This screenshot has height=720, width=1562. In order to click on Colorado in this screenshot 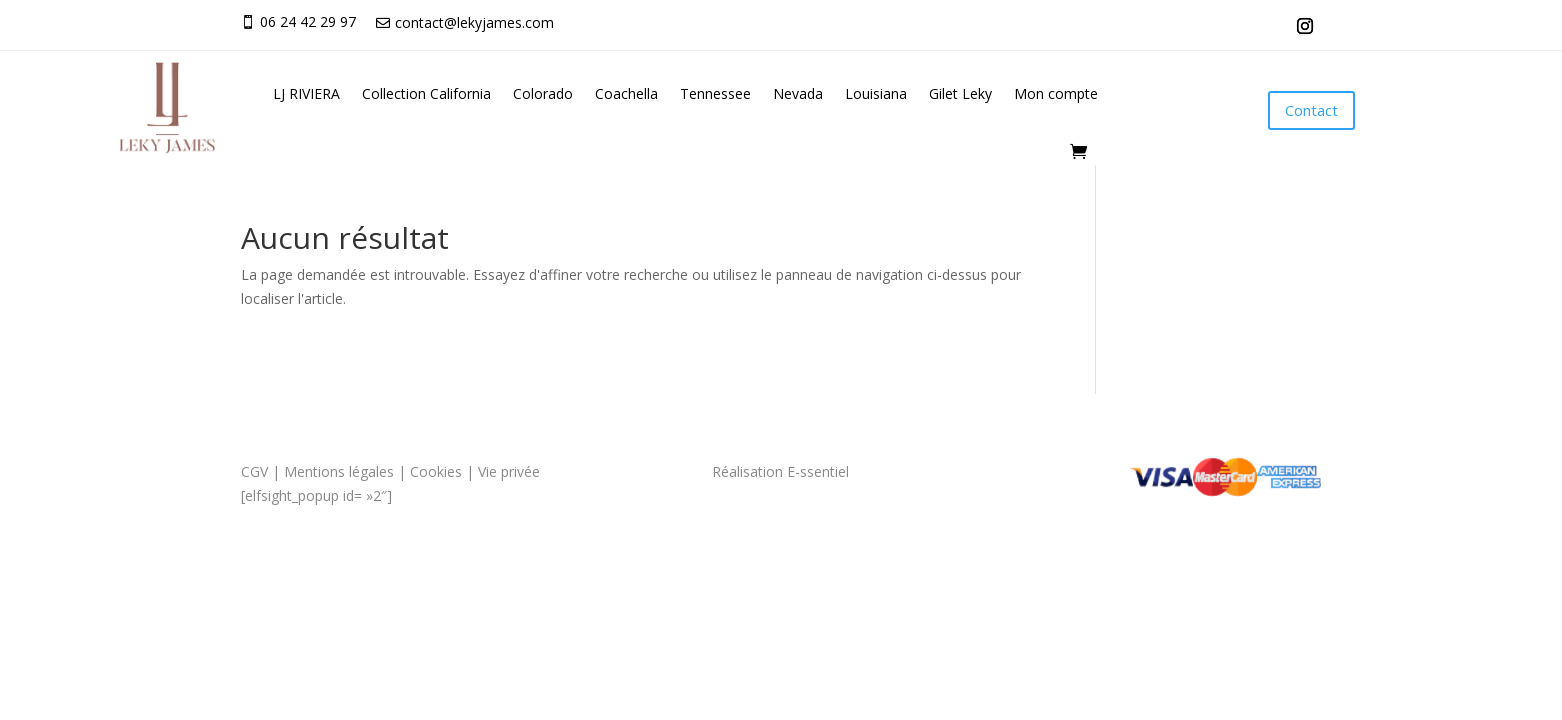, I will do `click(543, 93)`.